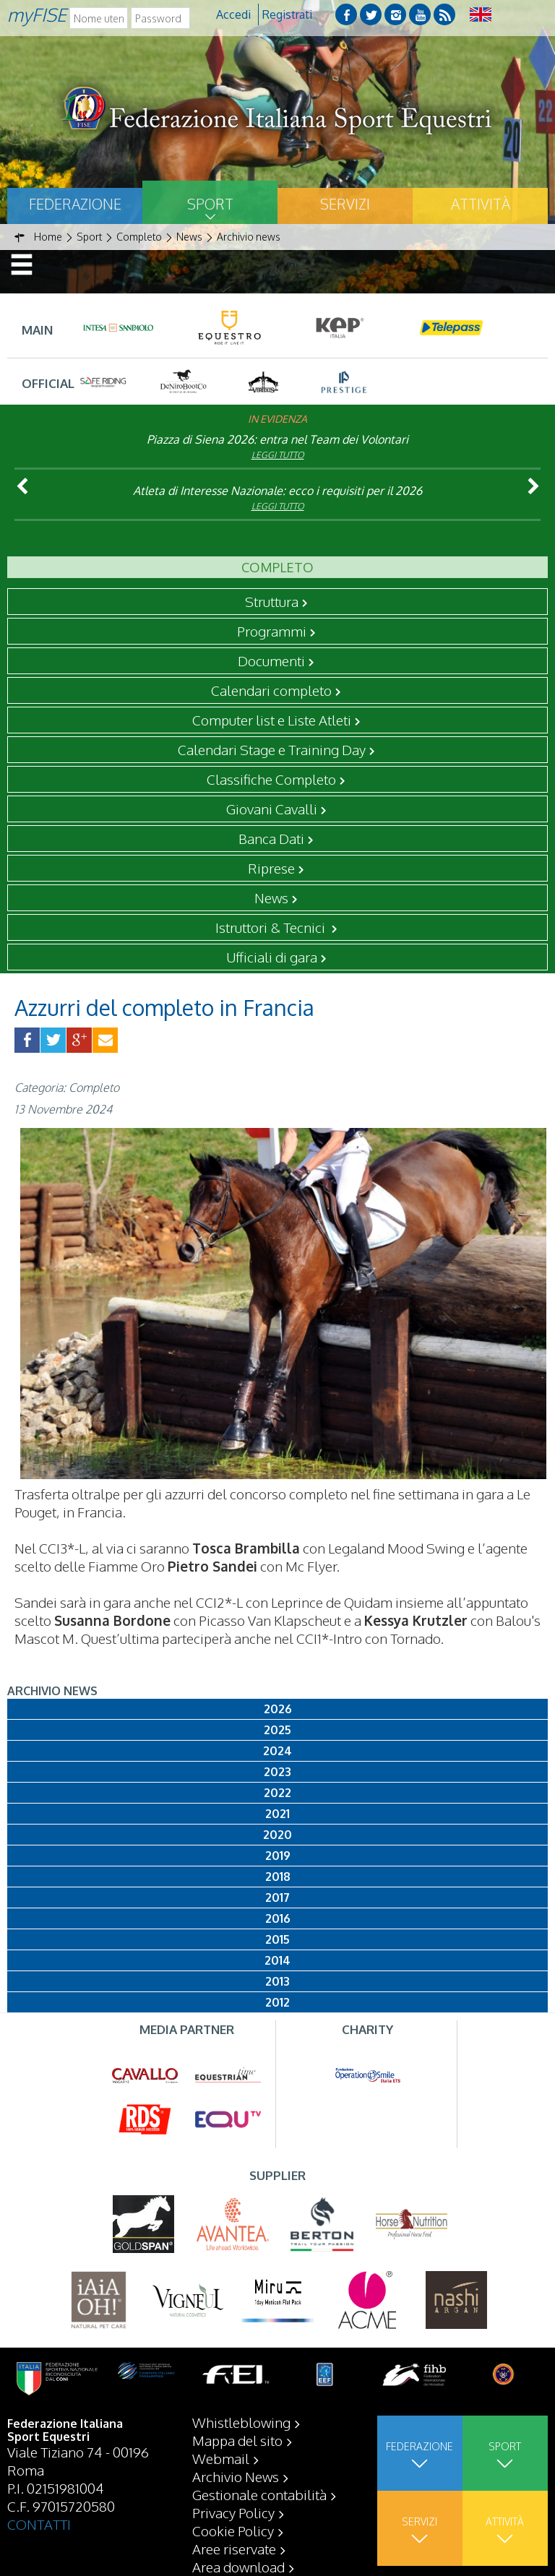  I want to click on Calendari Stage e Training Day, so click(272, 749).